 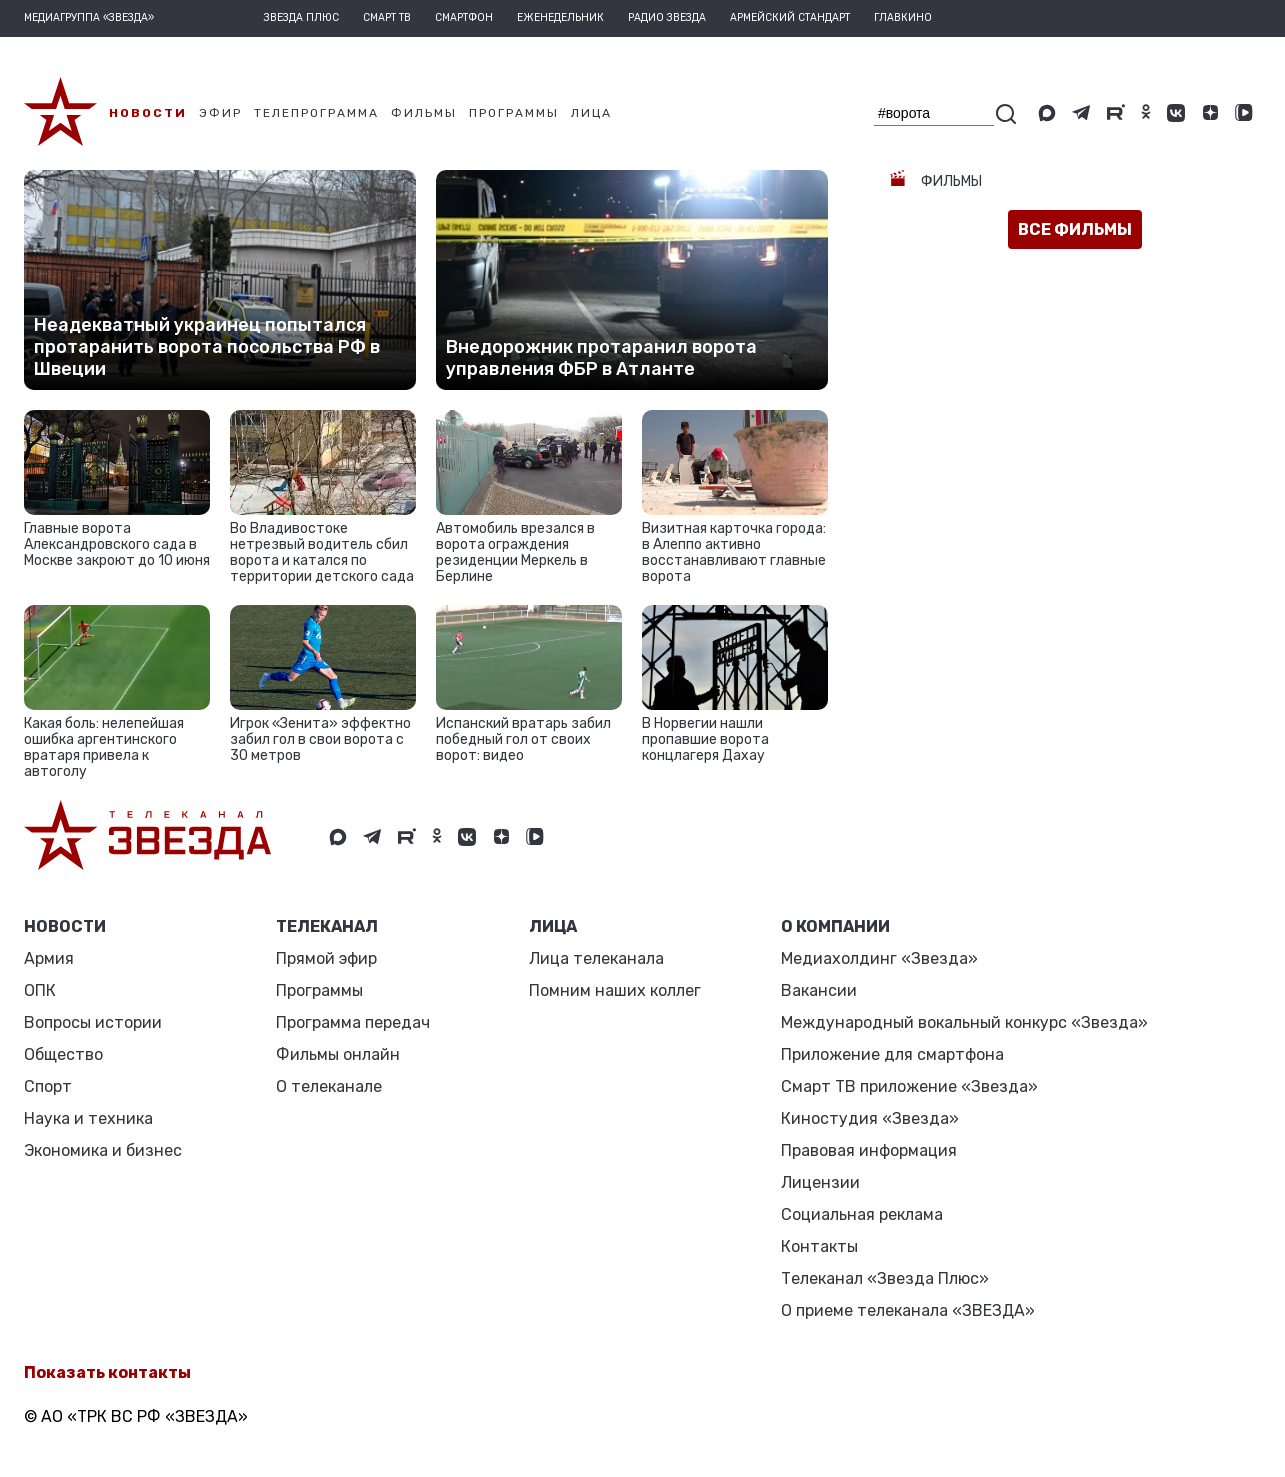 I want to click on О телеканале, so click(x=329, y=1086).